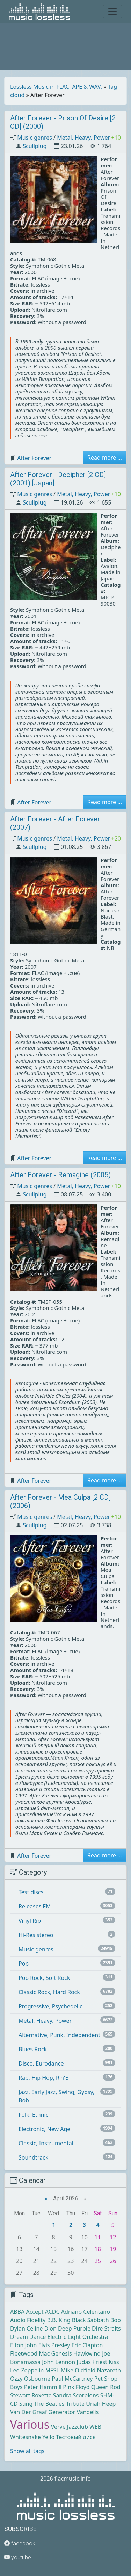  I want to click on Van Der Graaf Generator, so click(42, 2412).